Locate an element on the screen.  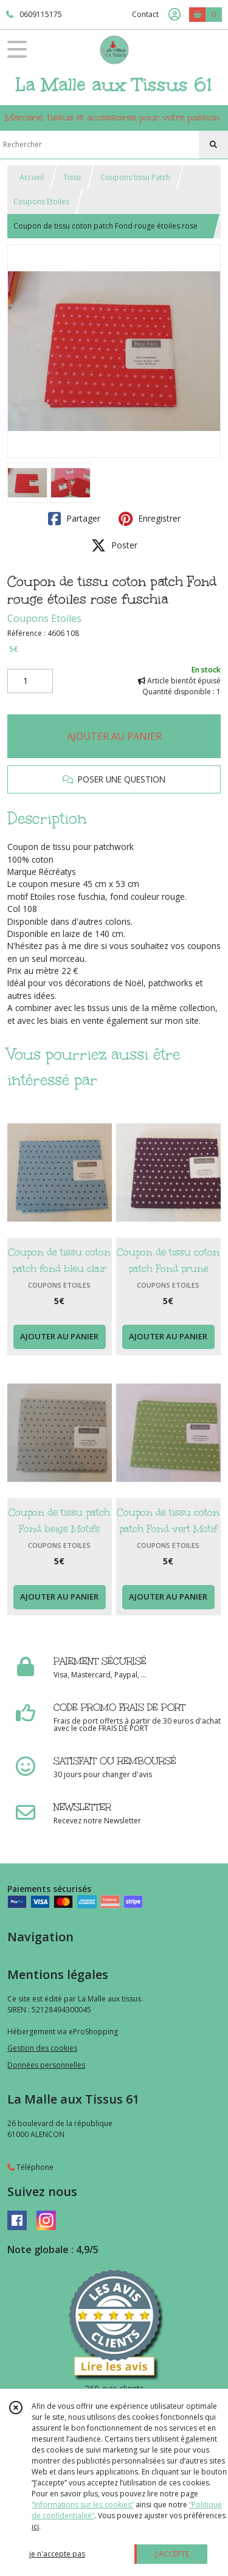
J'ACCEPTE is located at coordinates (172, 2554).